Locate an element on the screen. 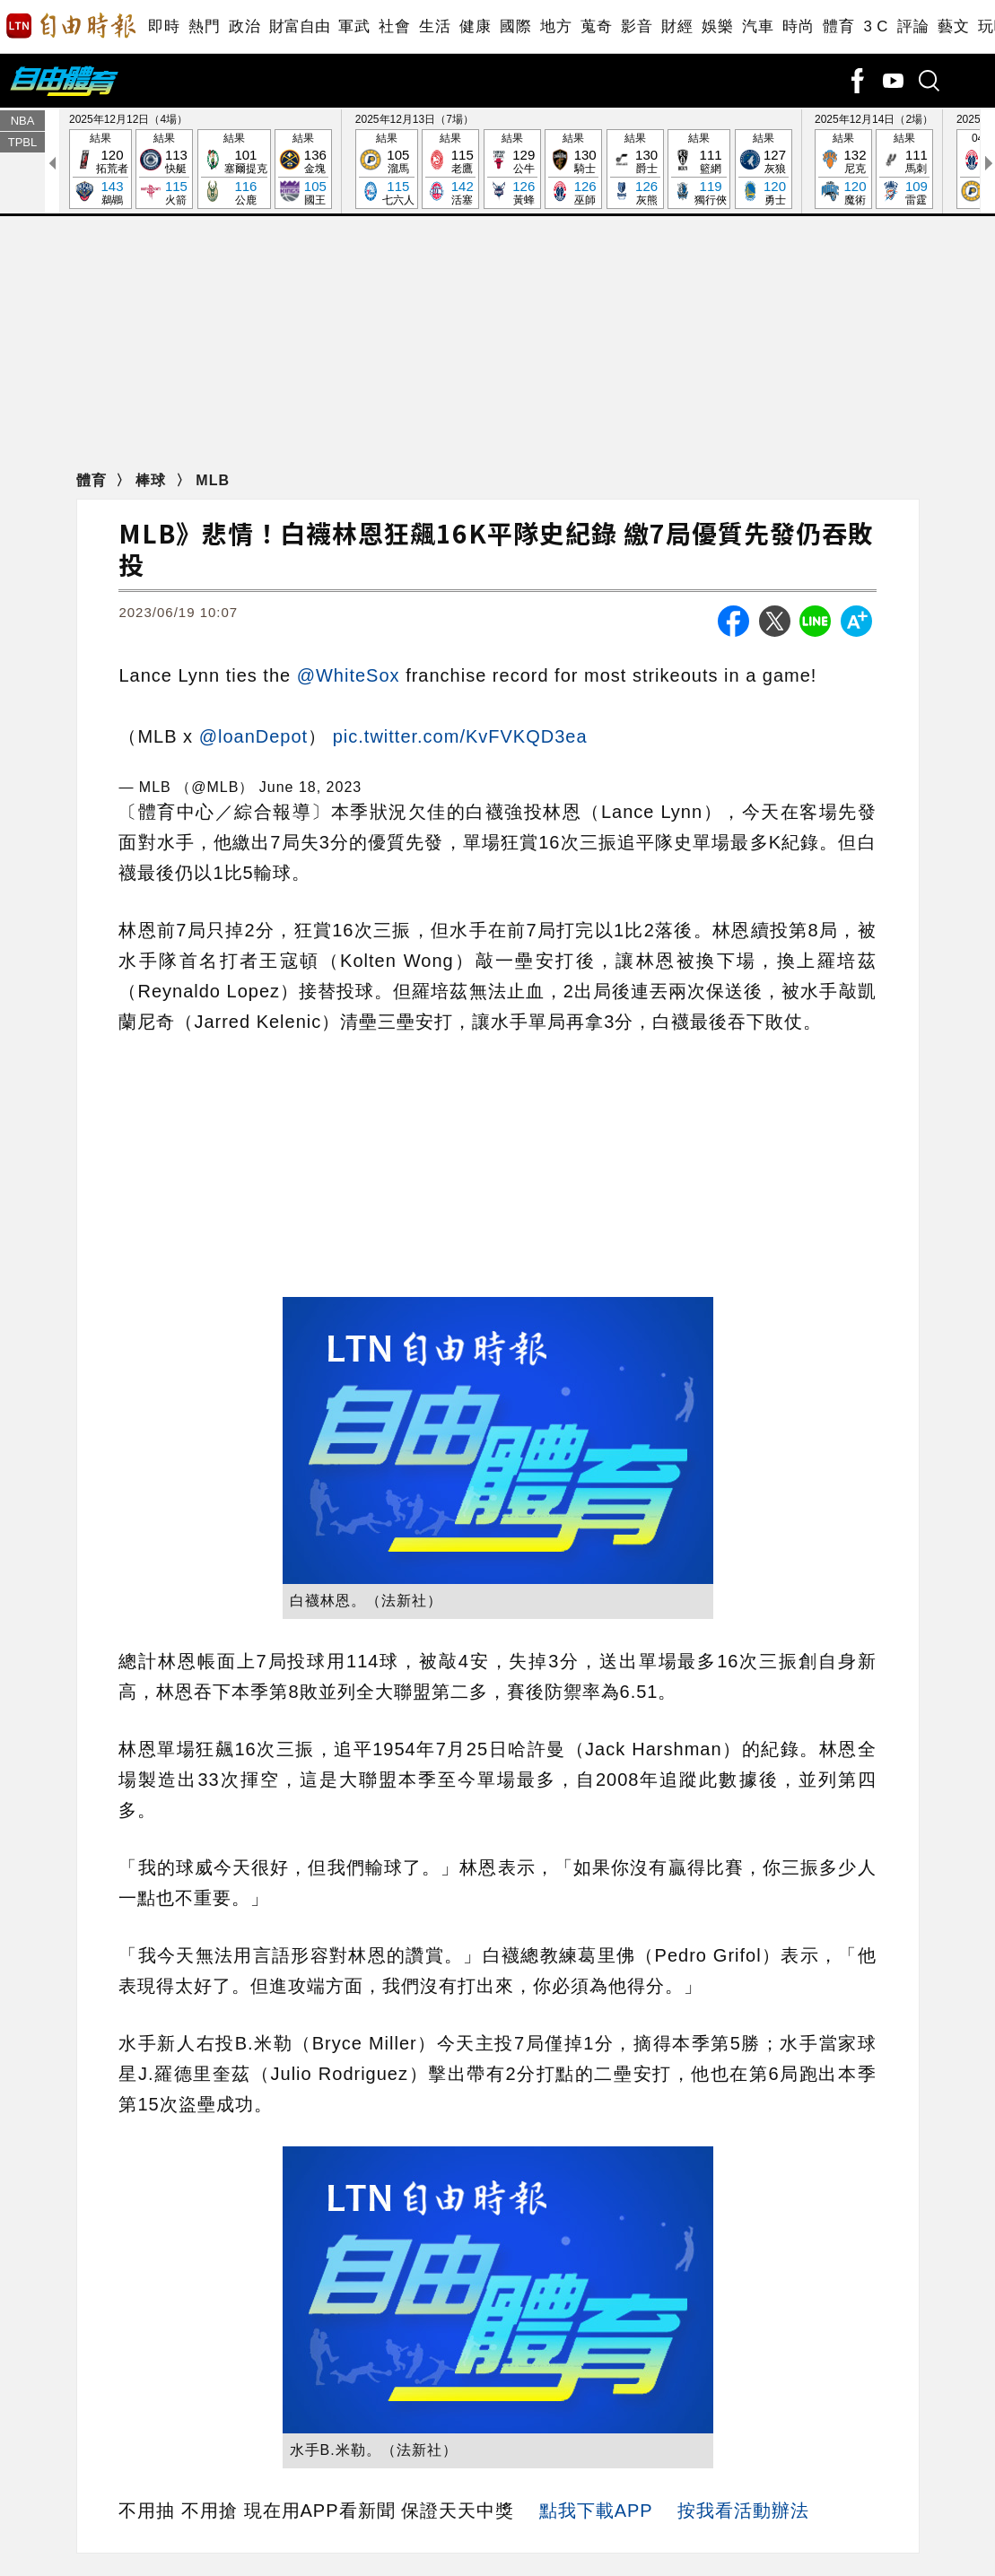  棒球 is located at coordinates (152, 480).